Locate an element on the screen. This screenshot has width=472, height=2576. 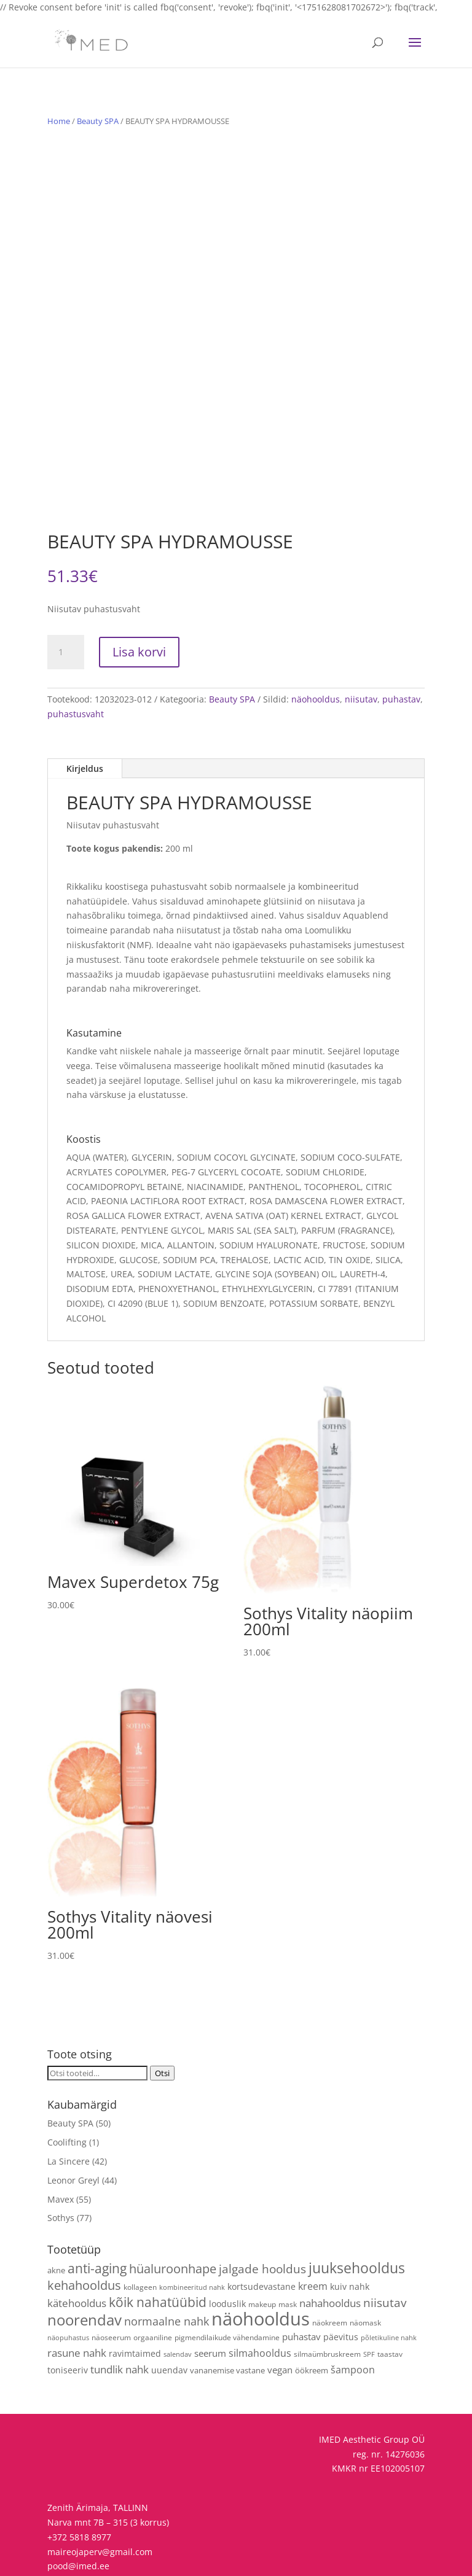
nahahooldus [nahahooldus (13 toodet)] is located at coordinates (330, 2229).